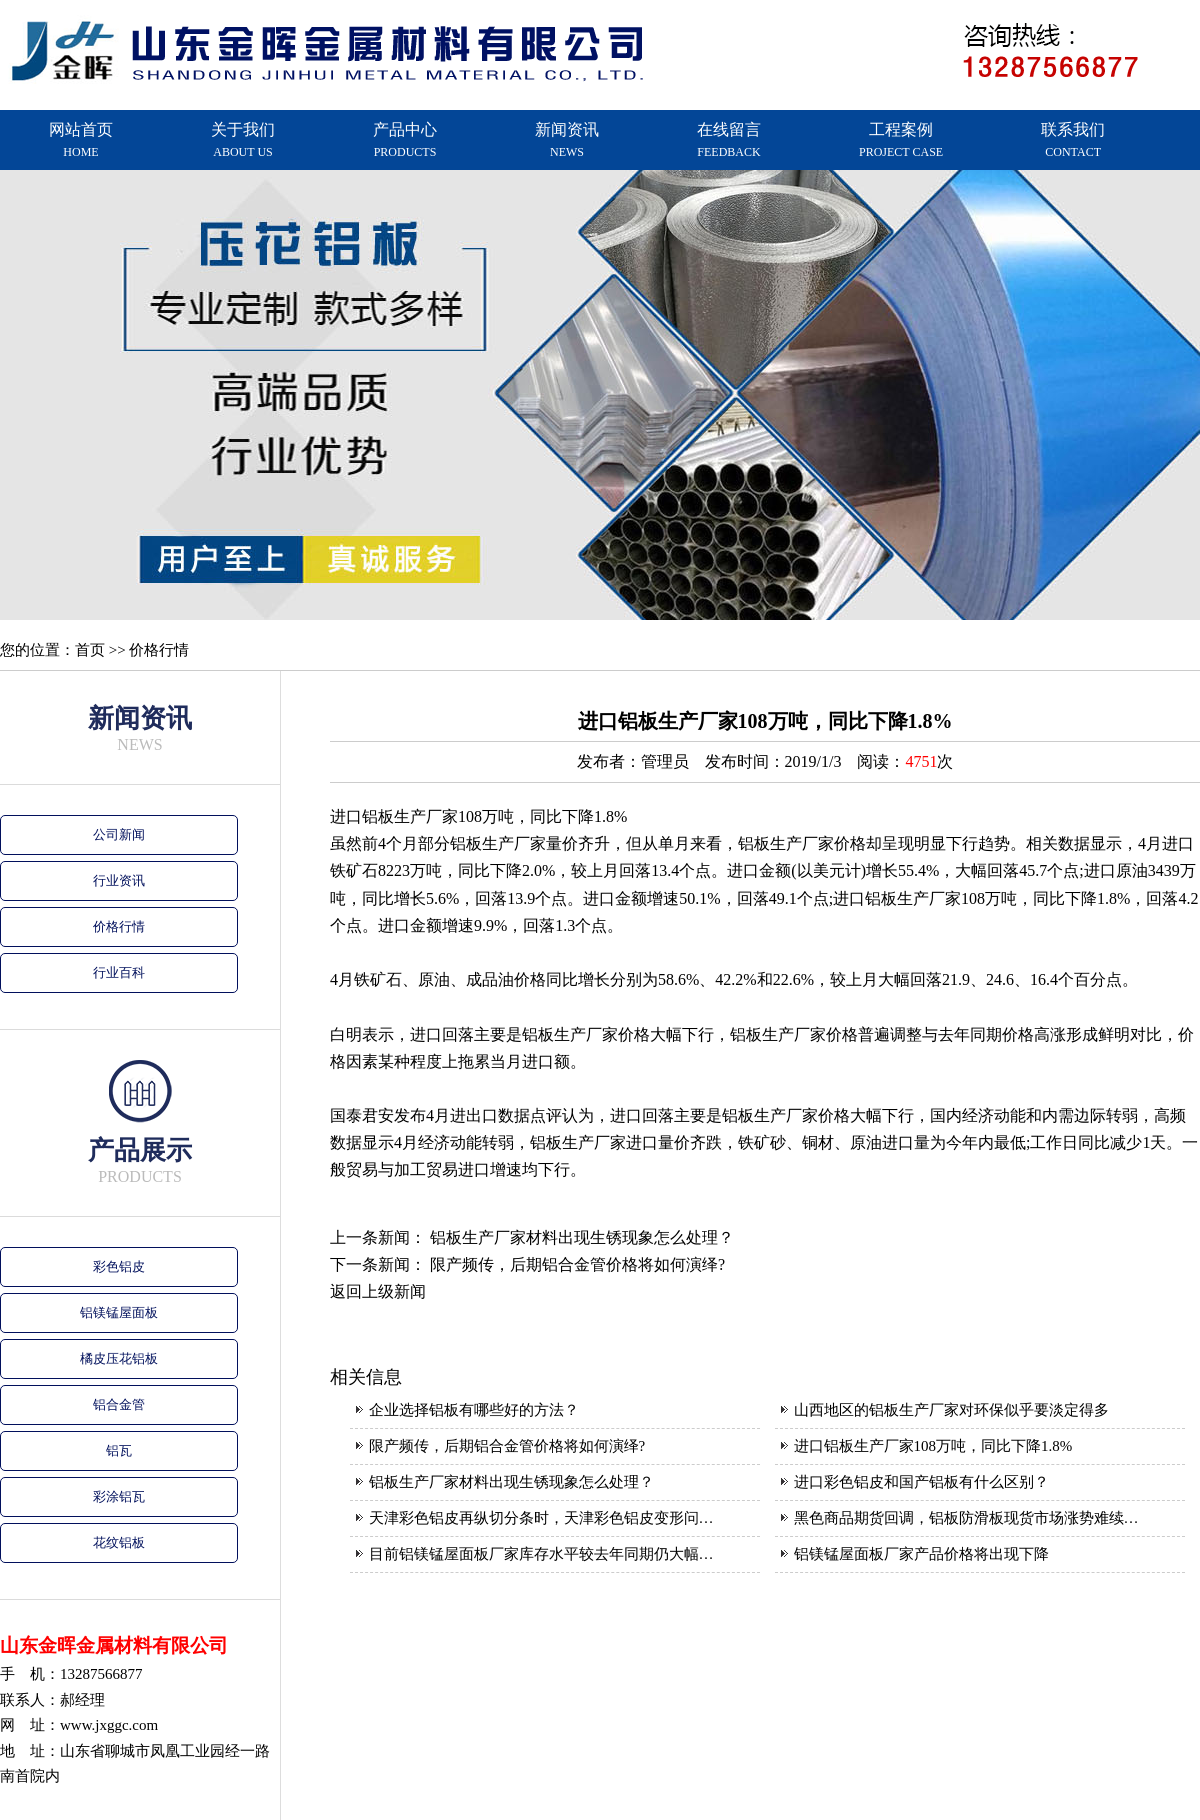 Image resolution: width=1200 pixels, height=1820 pixels. What do you see at coordinates (119, 1312) in the screenshot?
I see `铝镁锰屋面板` at bounding box center [119, 1312].